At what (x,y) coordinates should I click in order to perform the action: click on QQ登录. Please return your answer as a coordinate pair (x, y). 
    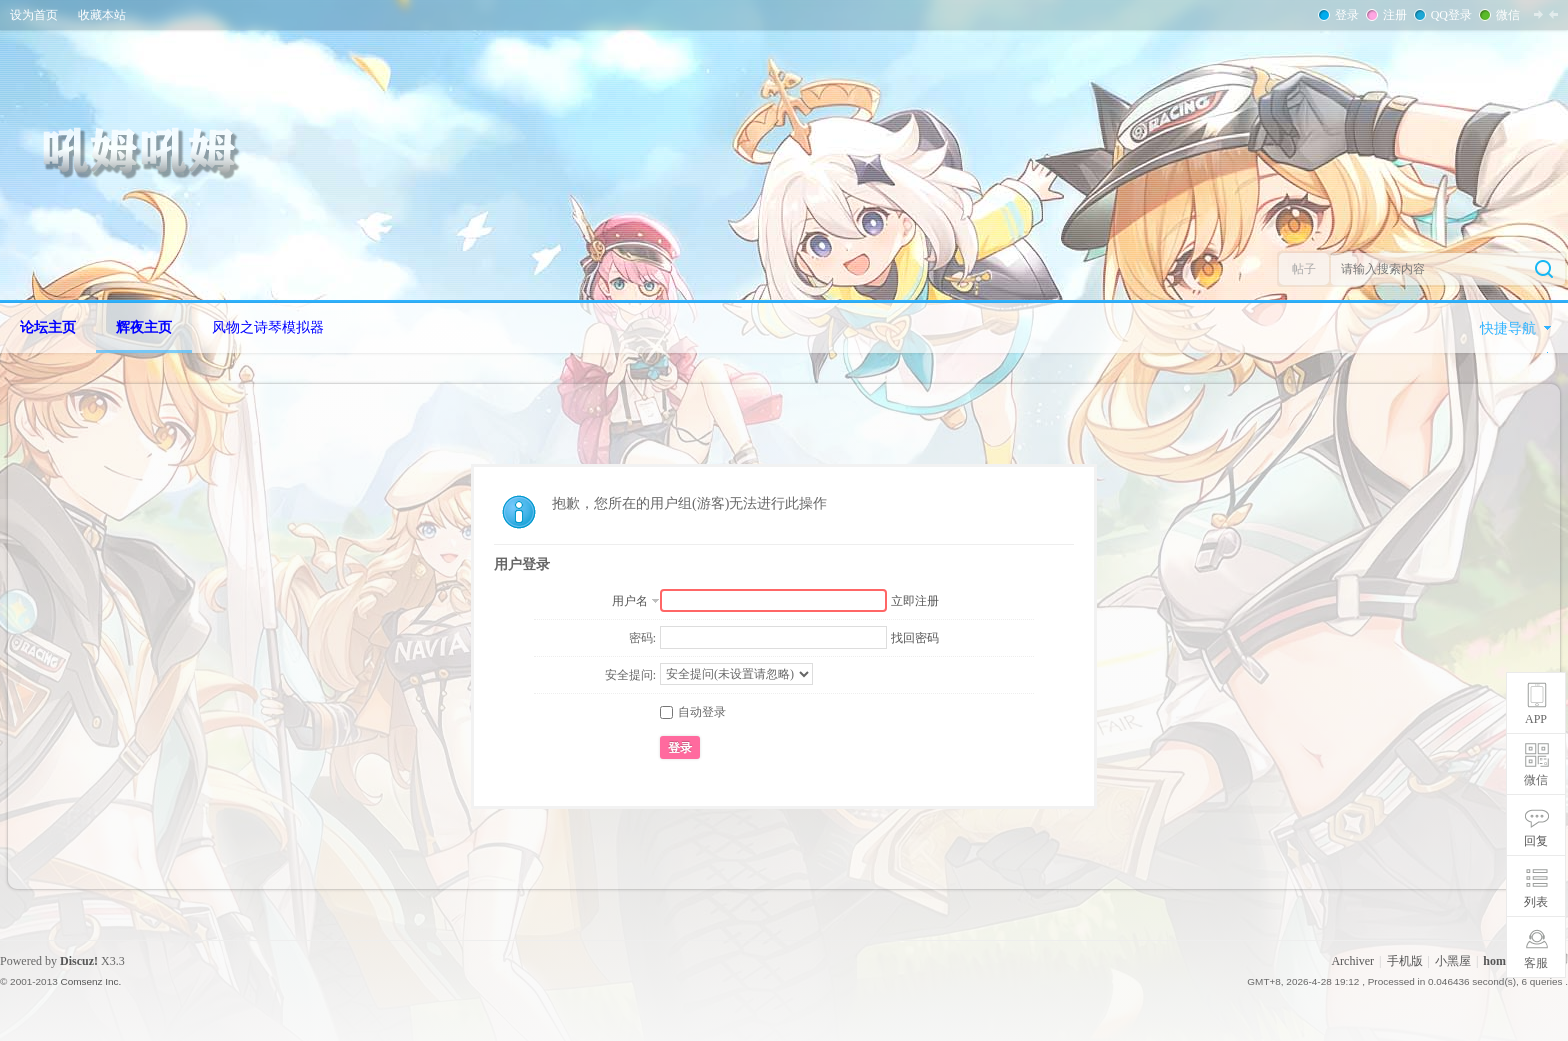
    Looking at the image, I should click on (1449, 15).